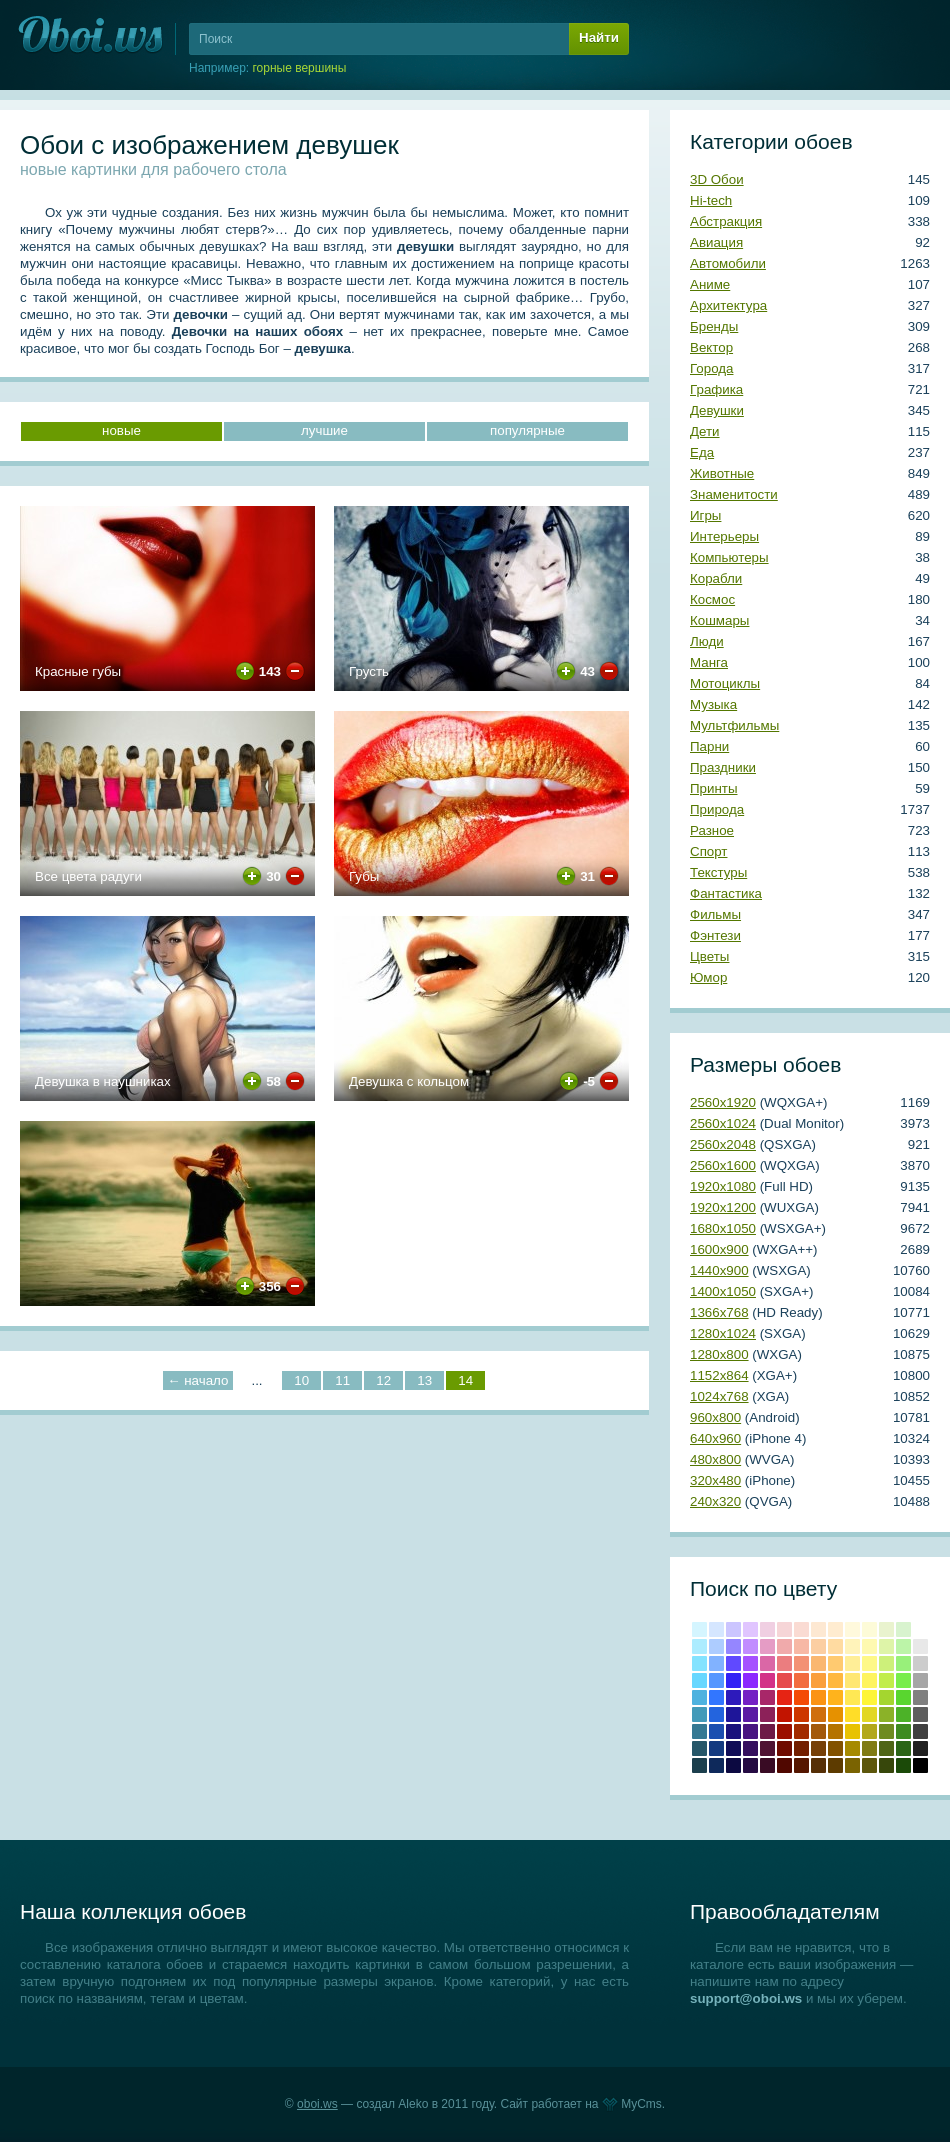 This screenshot has width=950, height=2142. Describe the element at coordinates (699, 1697) in the screenshot. I see `#4eb2df` at that location.